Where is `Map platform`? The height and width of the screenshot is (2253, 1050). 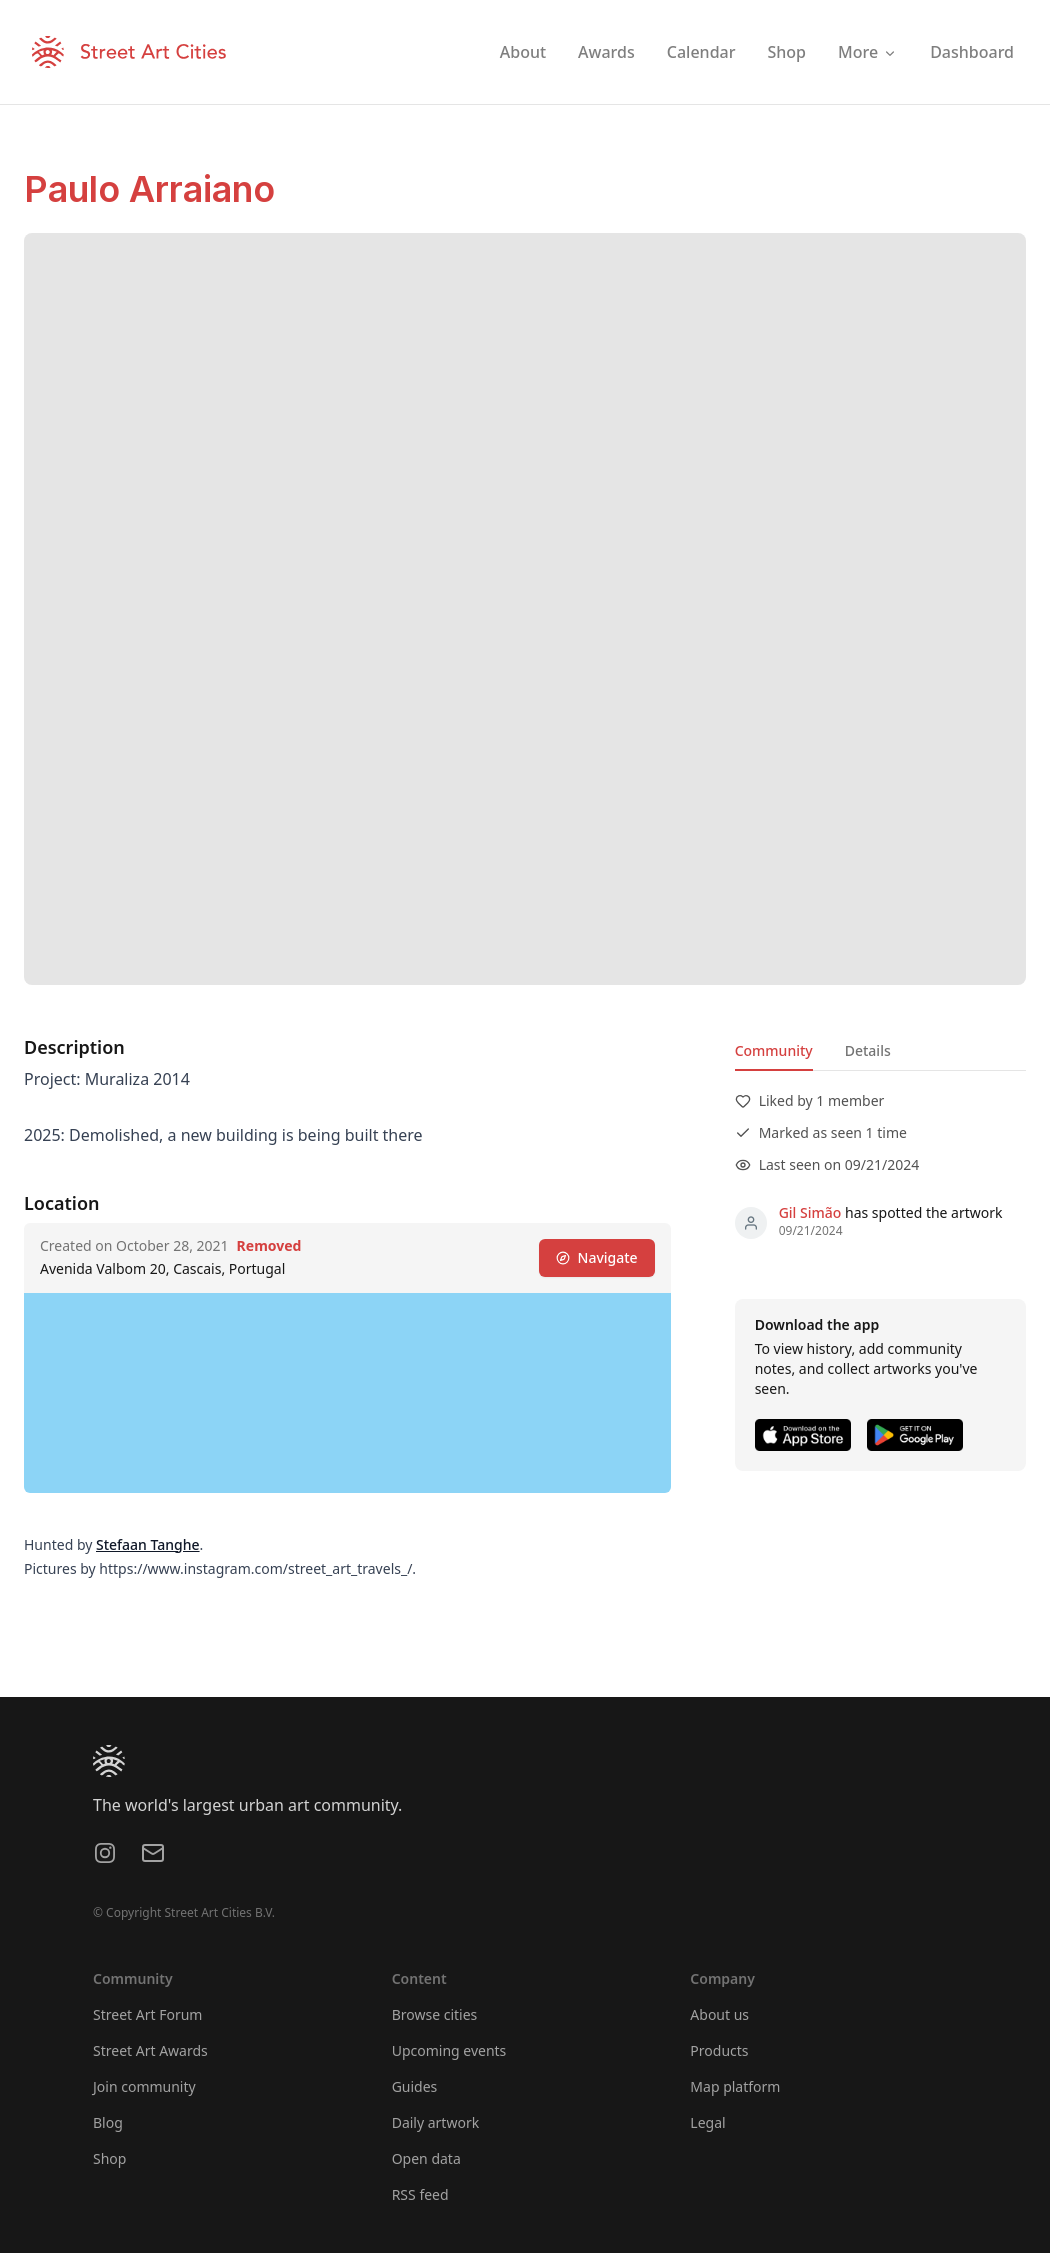
Map platform is located at coordinates (735, 2086).